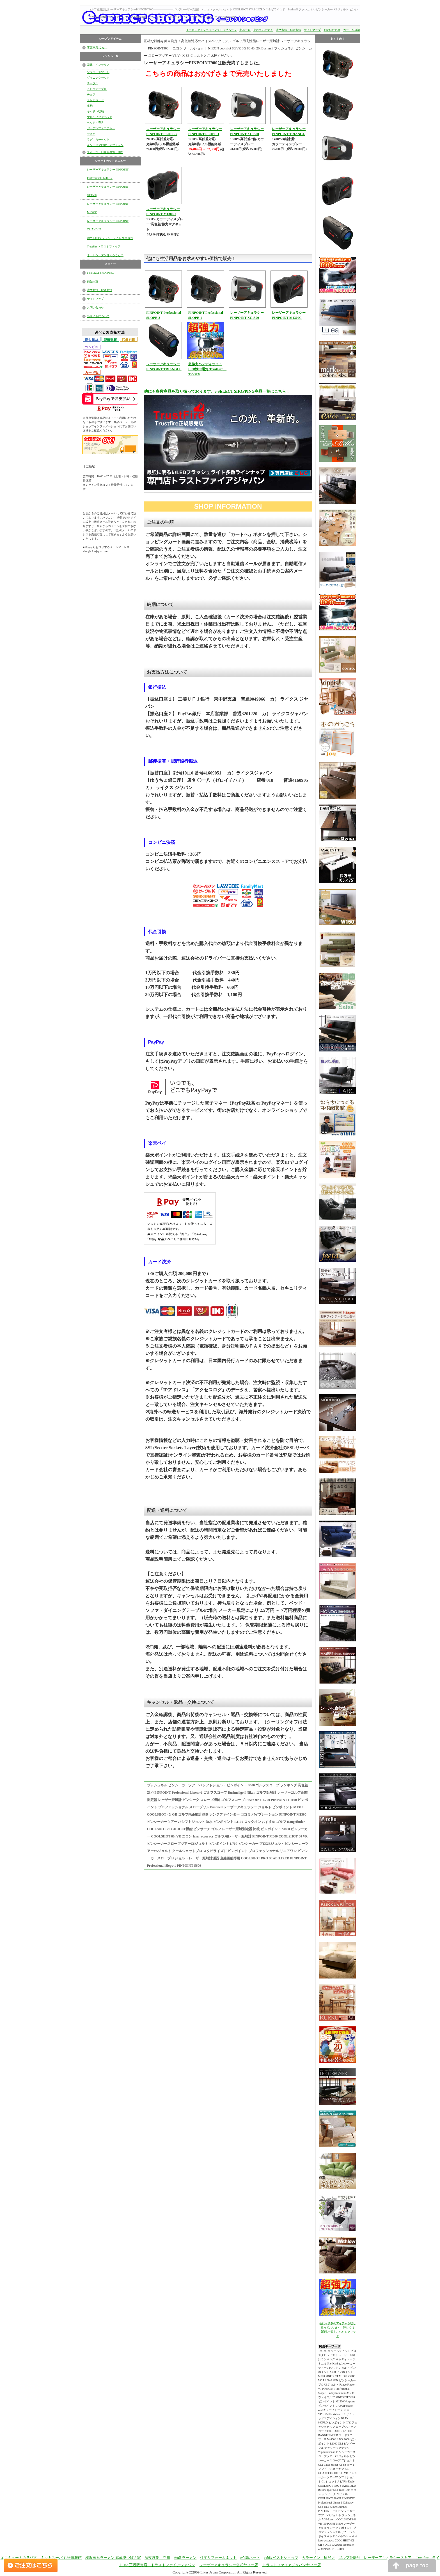  Describe the element at coordinates (90, 105) in the screenshot. I see `収納` at that location.